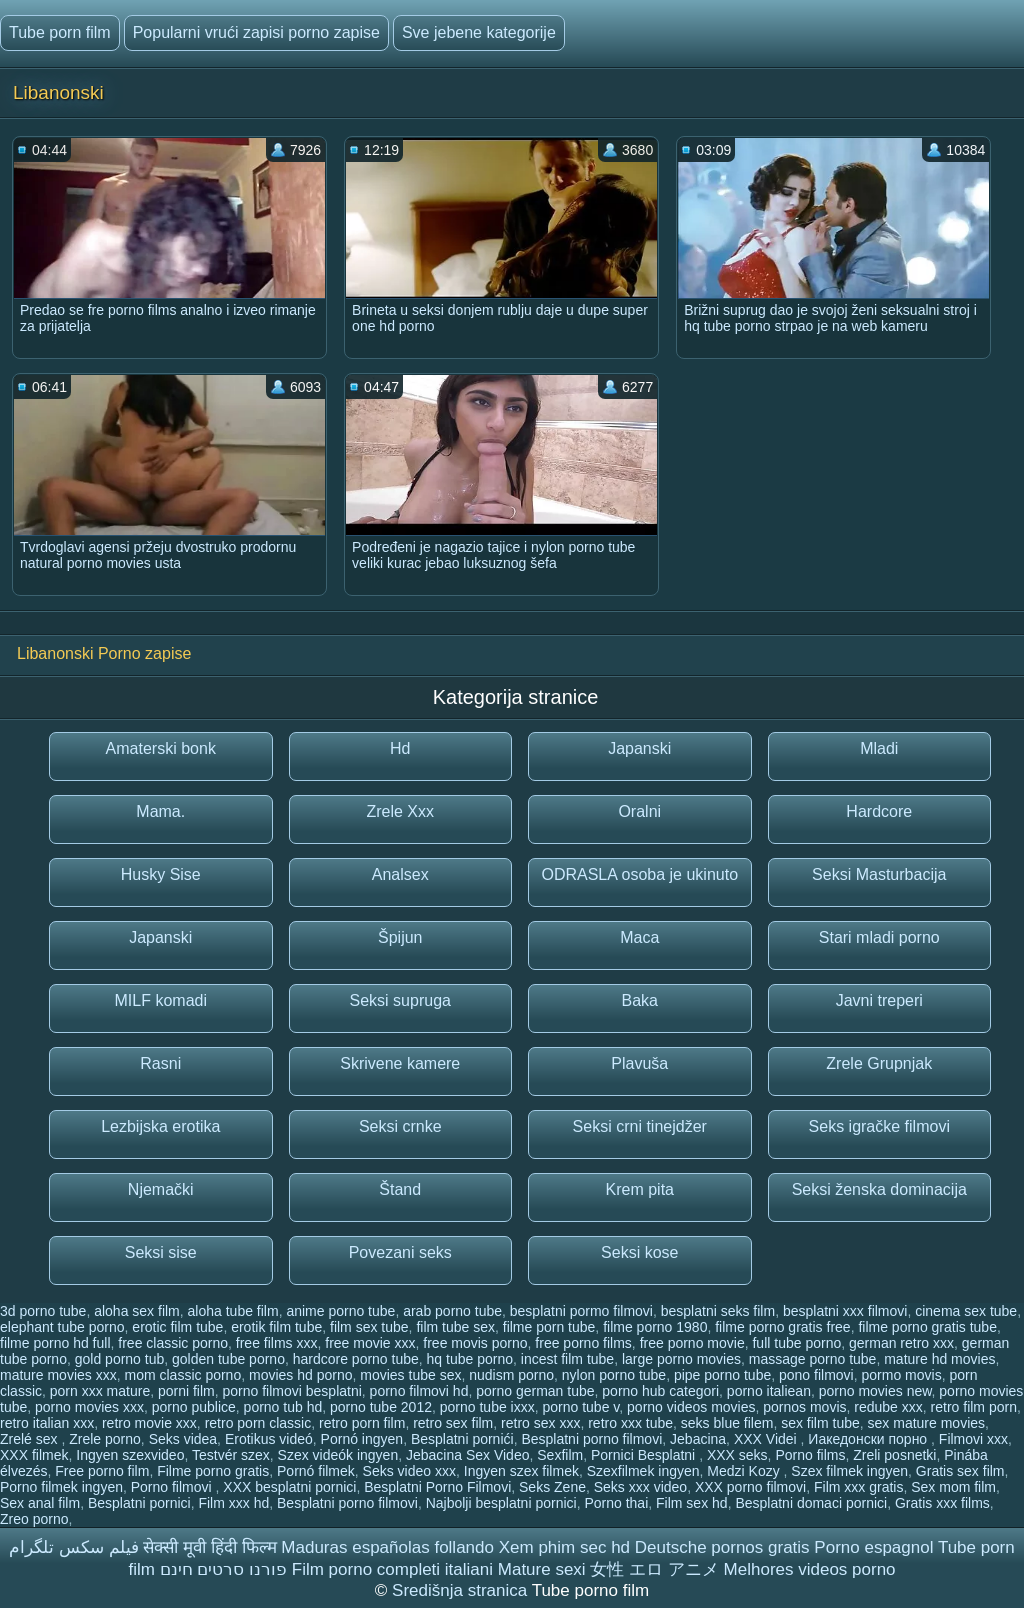 The image size is (1024, 1608). What do you see at coordinates (845, 1311) in the screenshot?
I see `besplatni xxx filmovi` at bounding box center [845, 1311].